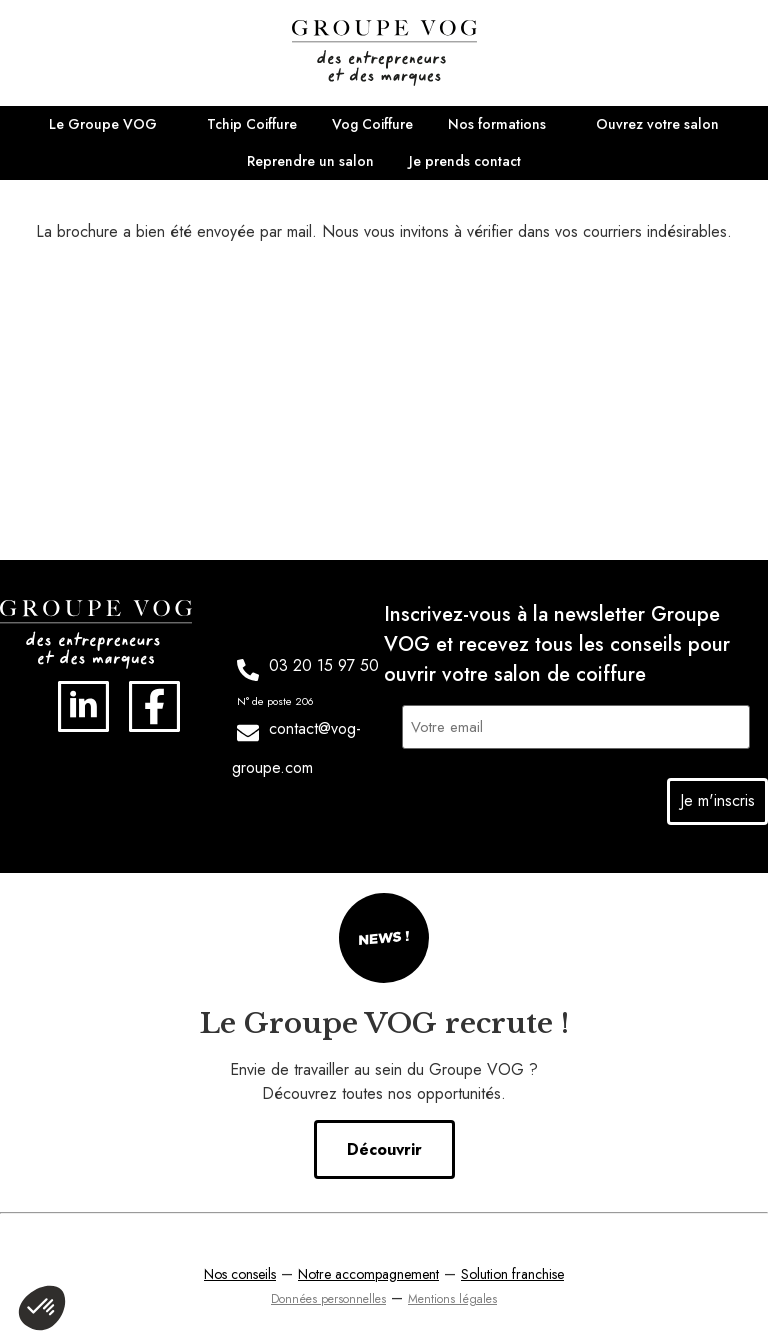  Describe the element at coordinates (42, 1308) in the screenshot. I see `[button]` at that location.